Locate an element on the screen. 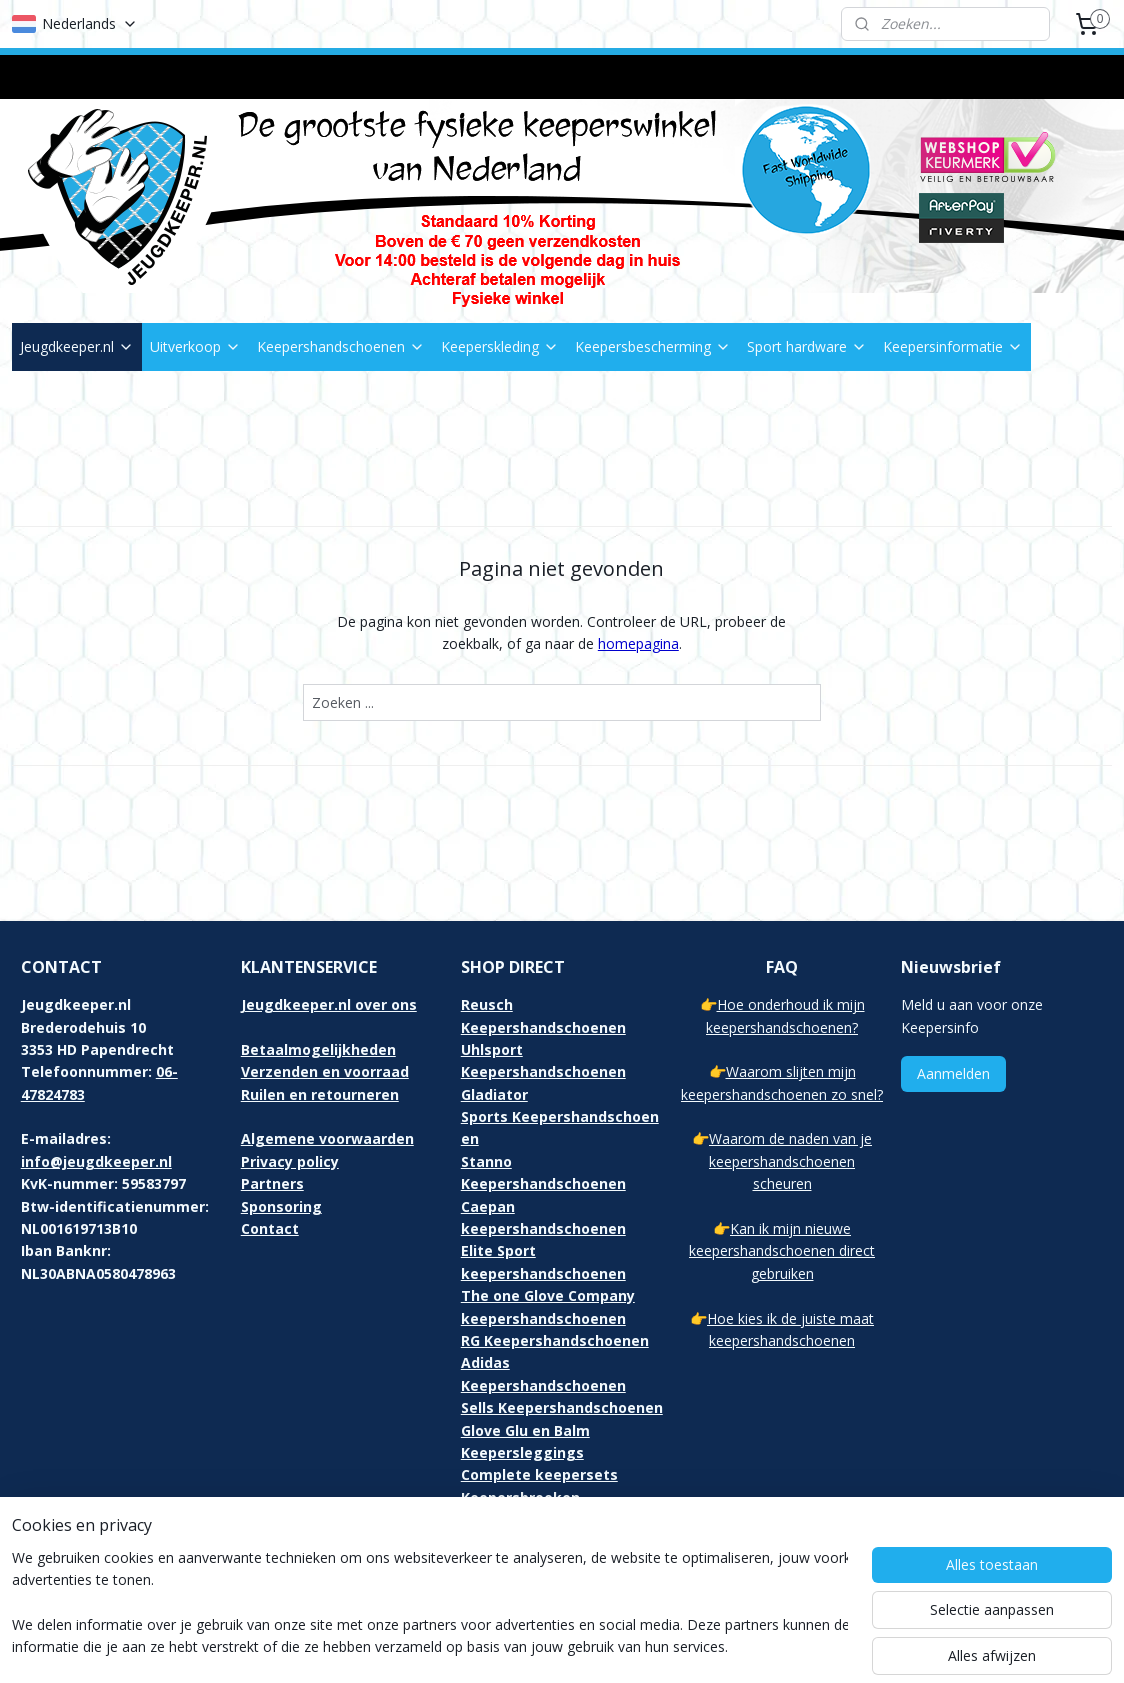 This screenshot has width=1124, height=1683. Aanmelden is located at coordinates (953, 1073).